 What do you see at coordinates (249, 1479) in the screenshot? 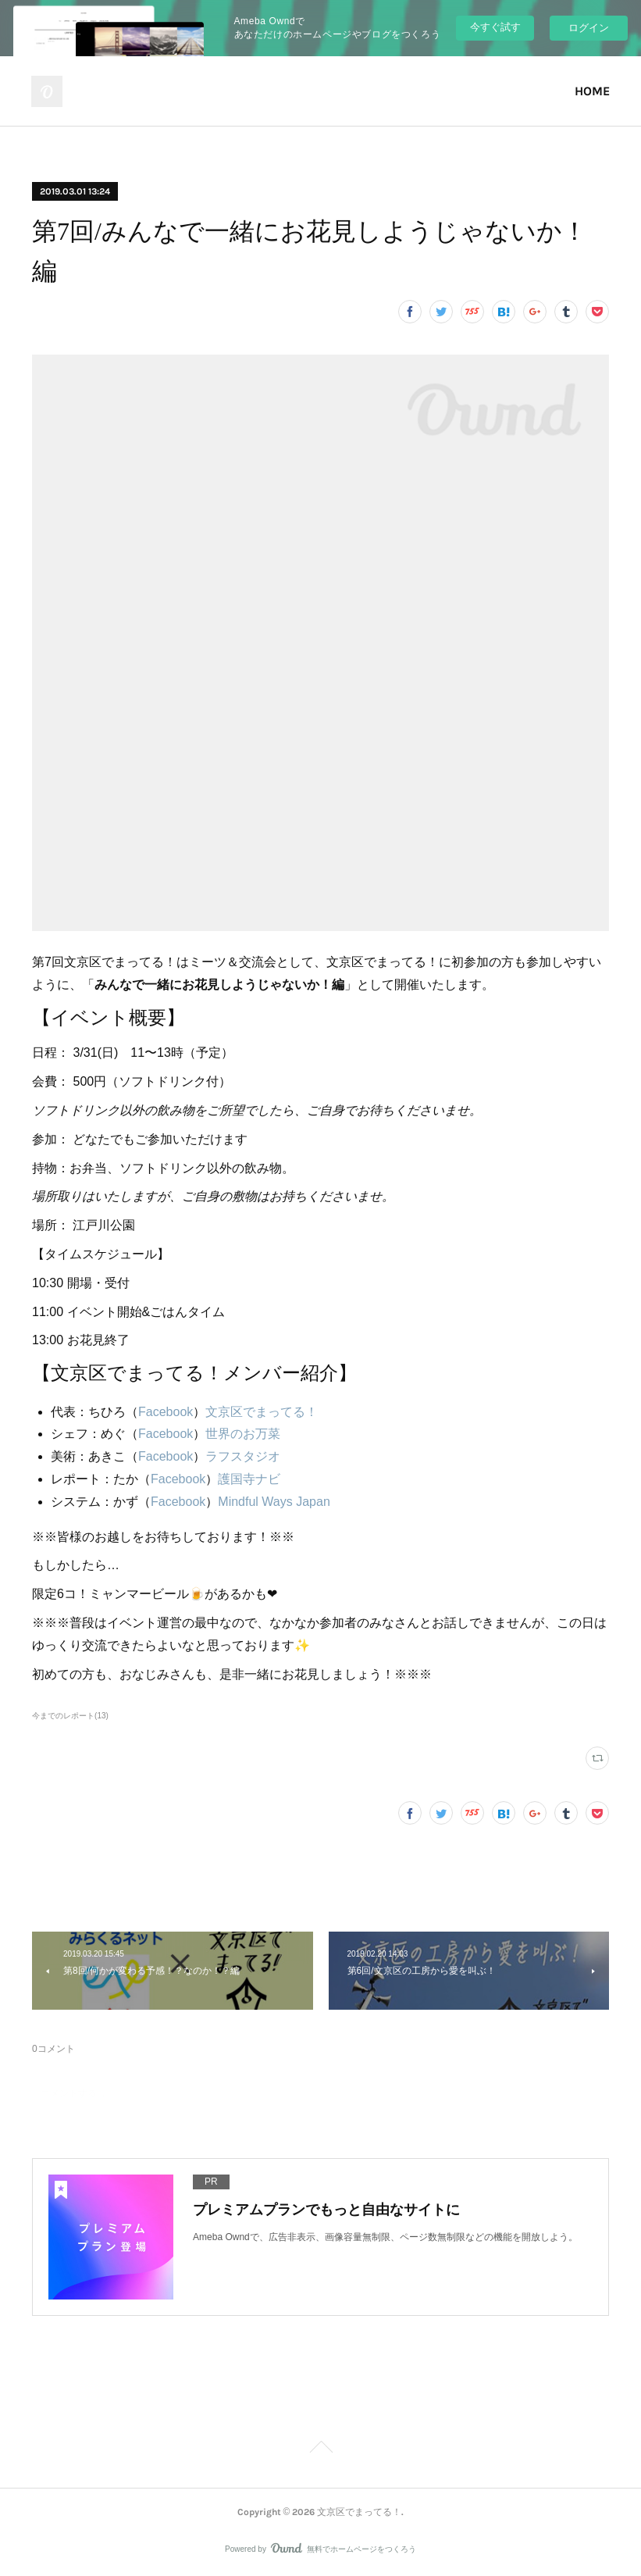
I see `護国寺ナビ` at bounding box center [249, 1479].